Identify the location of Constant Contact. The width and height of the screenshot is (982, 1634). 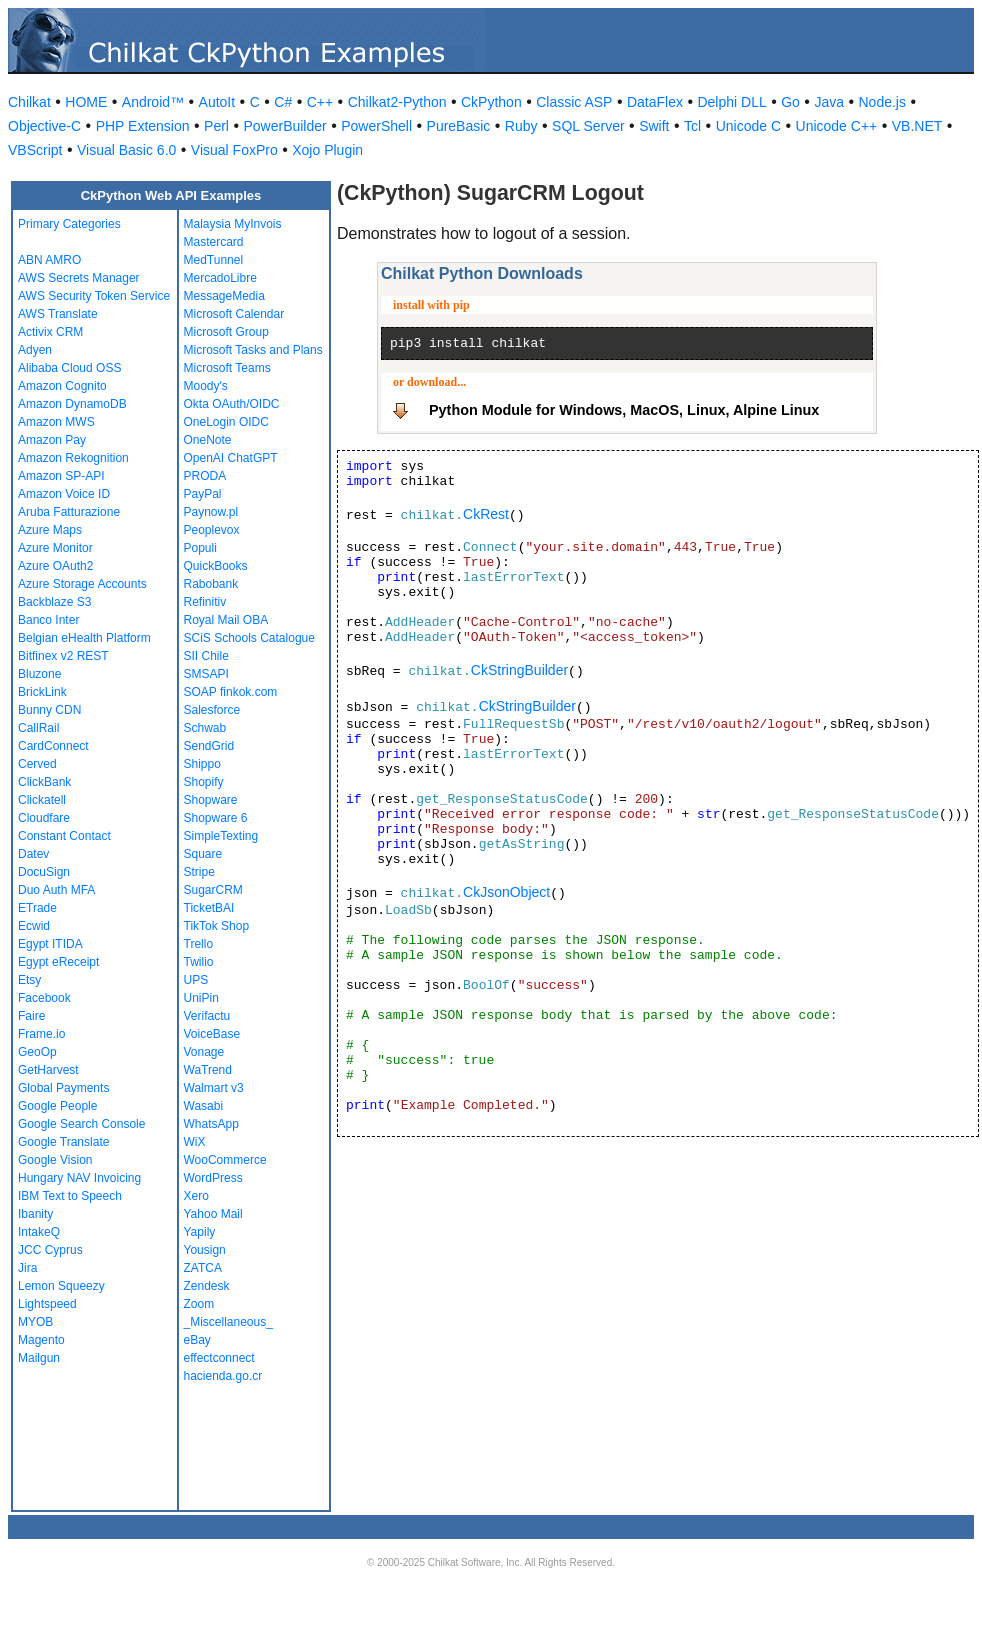
(64, 836).